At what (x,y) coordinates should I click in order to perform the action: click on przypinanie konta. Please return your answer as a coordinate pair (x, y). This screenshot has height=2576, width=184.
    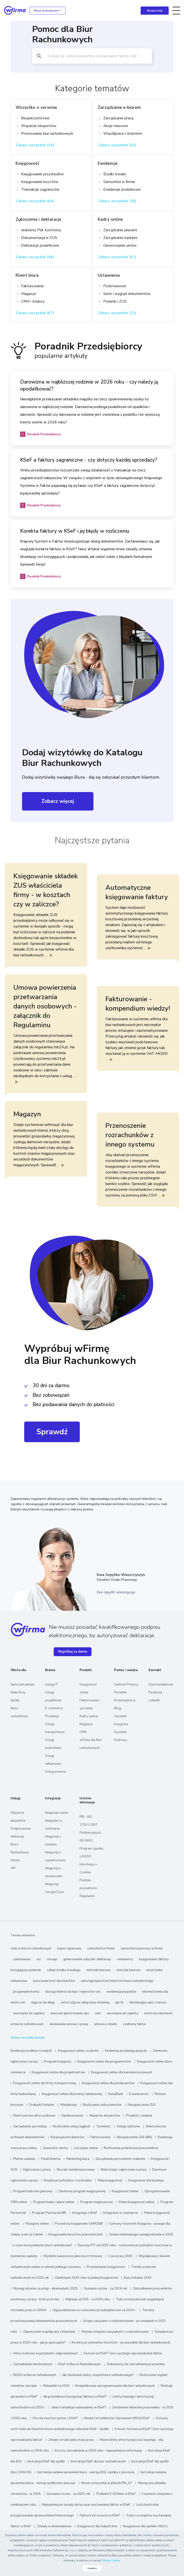
    Looking at the image, I should click on (26, 1992).